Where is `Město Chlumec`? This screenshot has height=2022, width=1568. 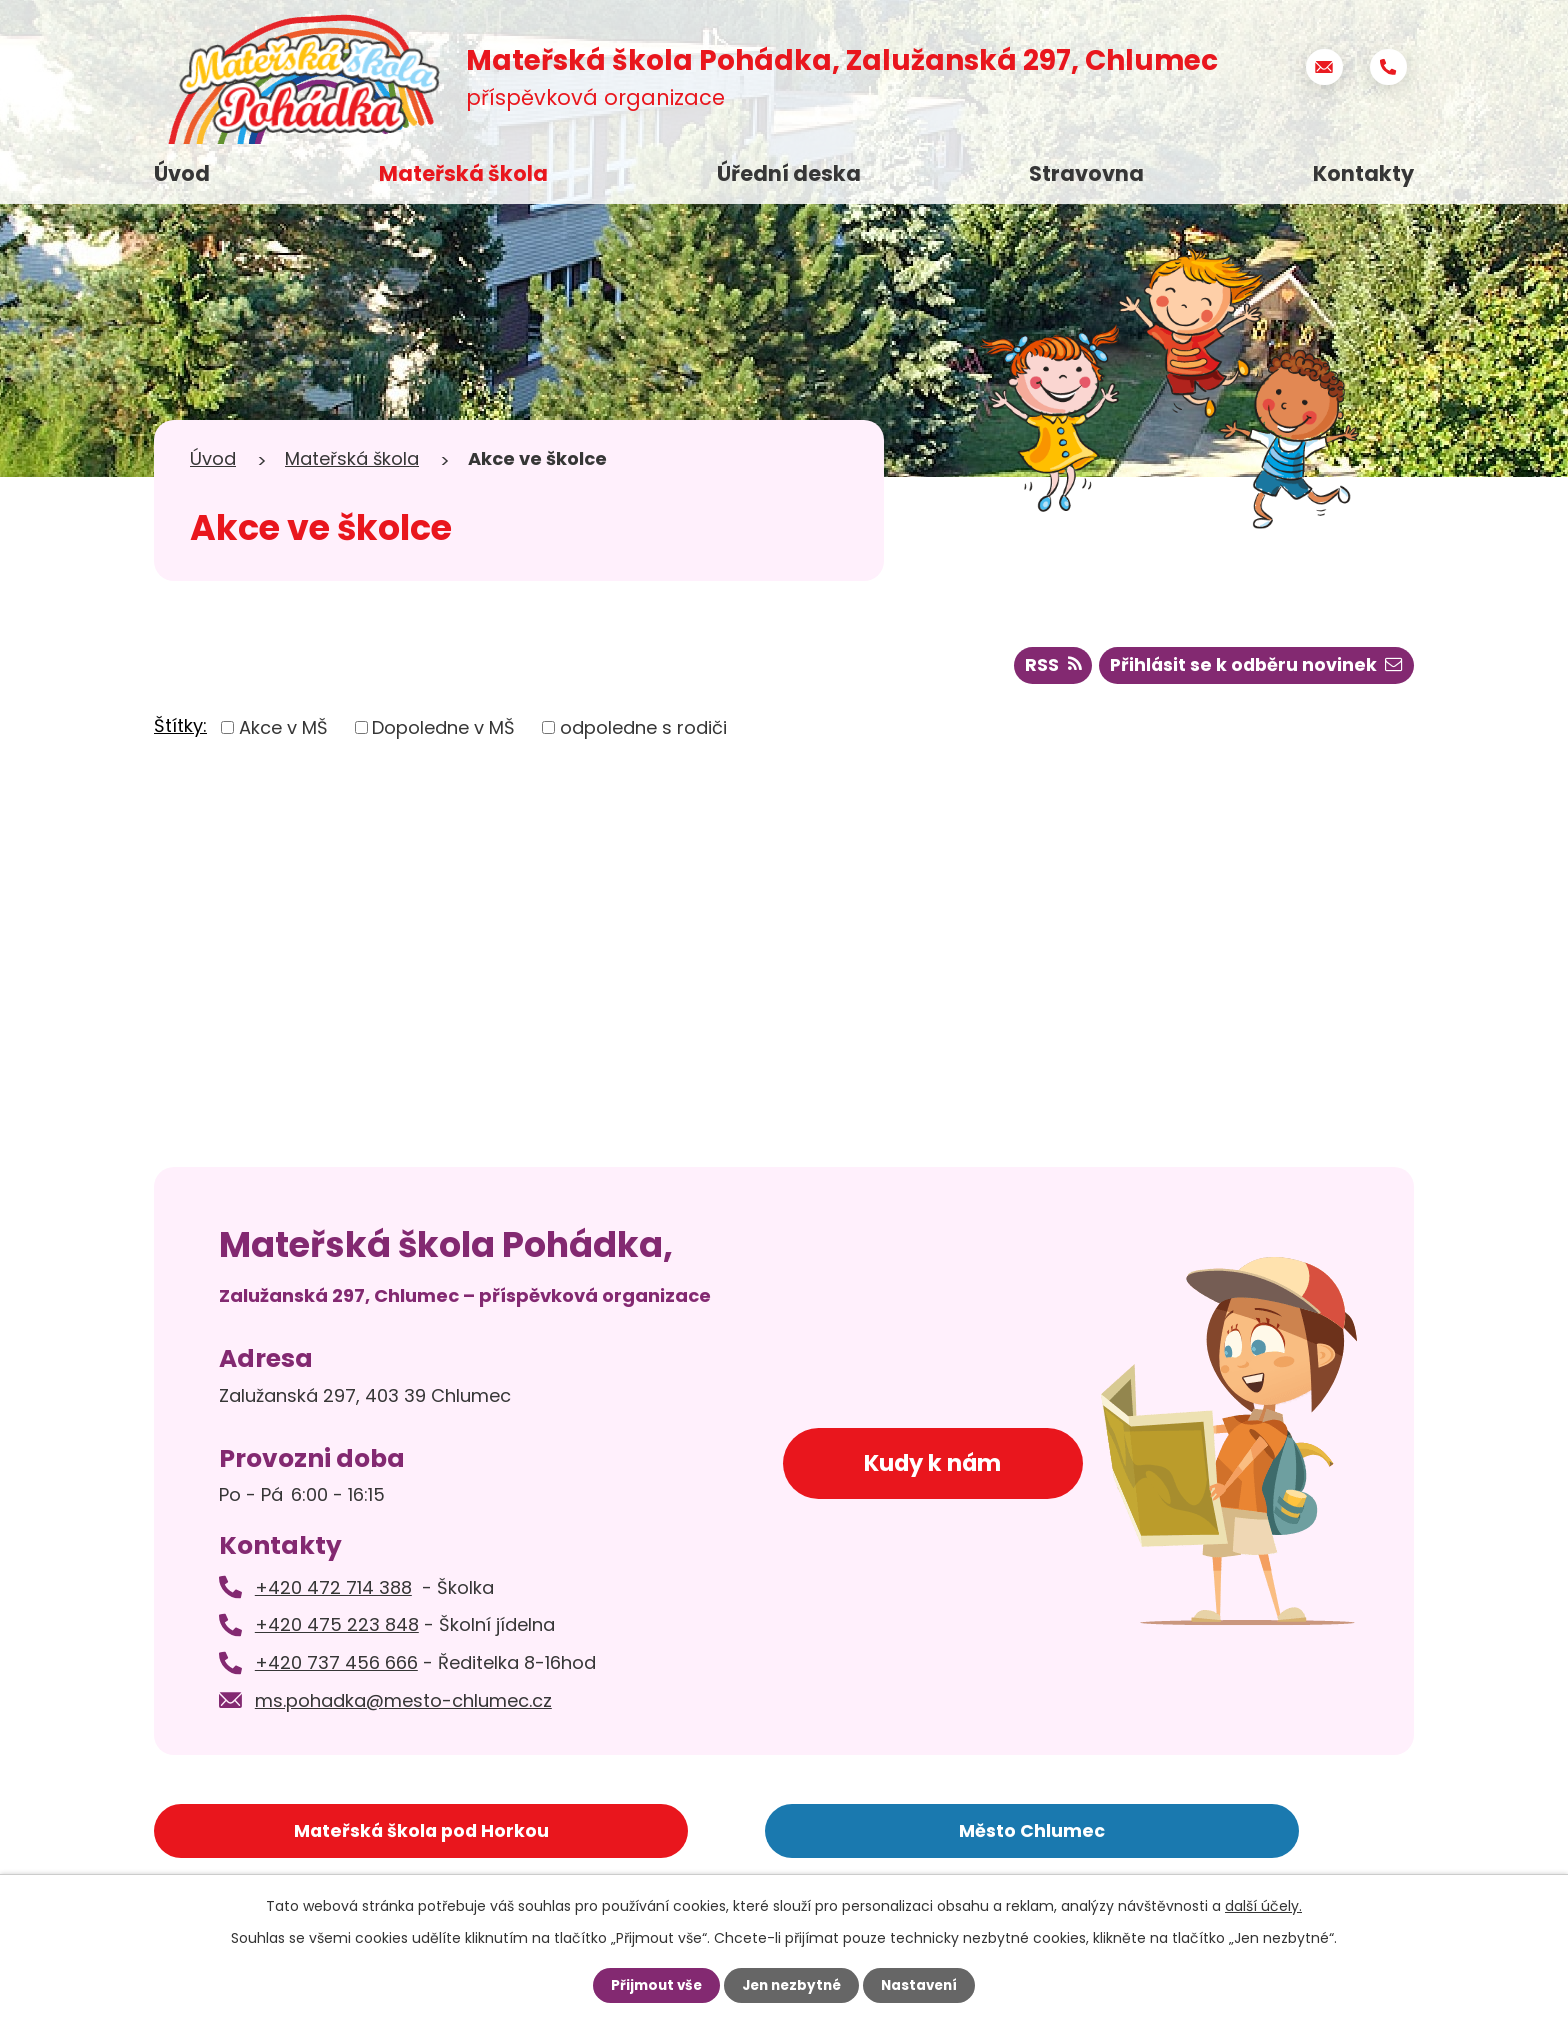
Město Chlumec is located at coordinates (727, 1831).